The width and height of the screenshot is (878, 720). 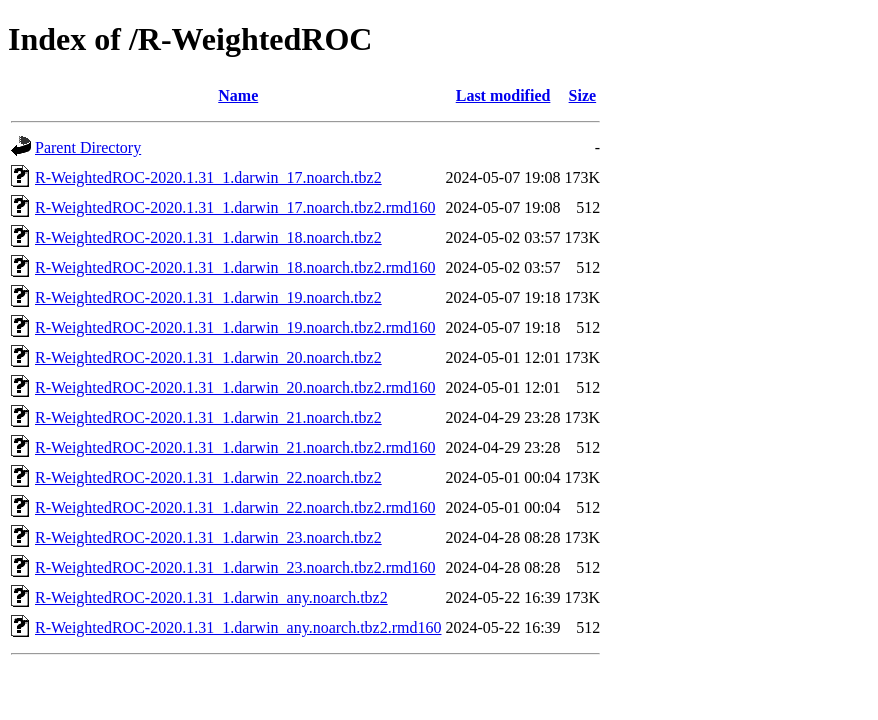 What do you see at coordinates (503, 95) in the screenshot?
I see `Last modified` at bounding box center [503, 95].